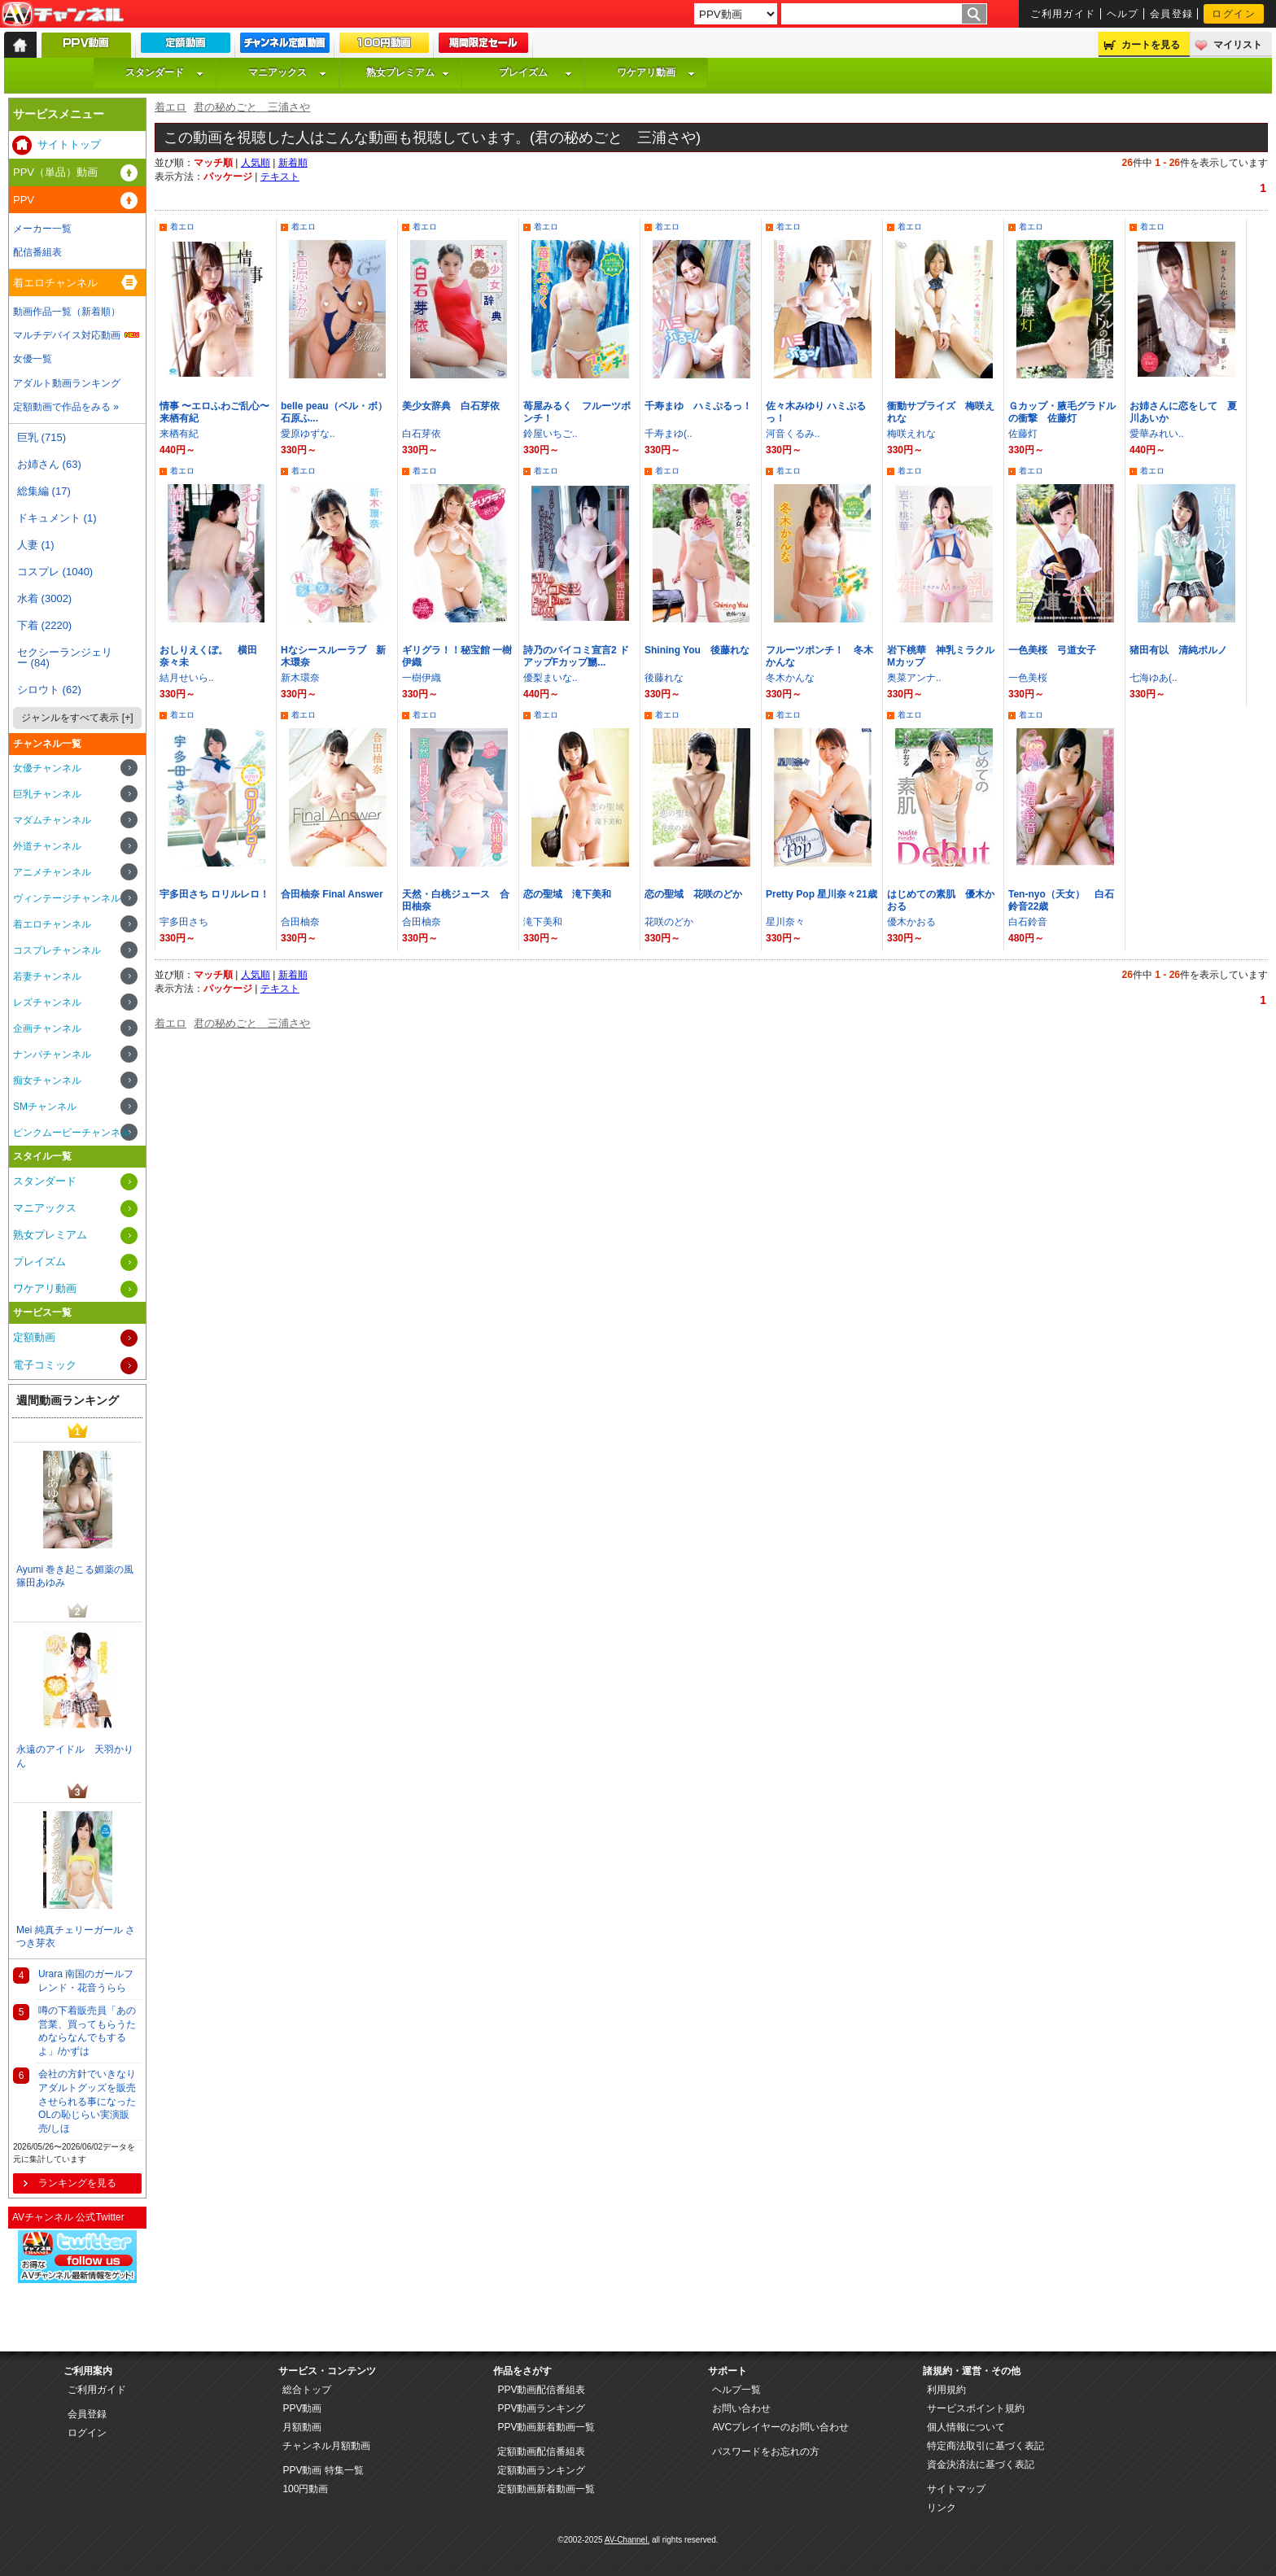 This screenshot has width=1276, height=2576. Describe the element at coordinates (47, 1002) in the screenshot. I see `レズチャンネル` at that location.